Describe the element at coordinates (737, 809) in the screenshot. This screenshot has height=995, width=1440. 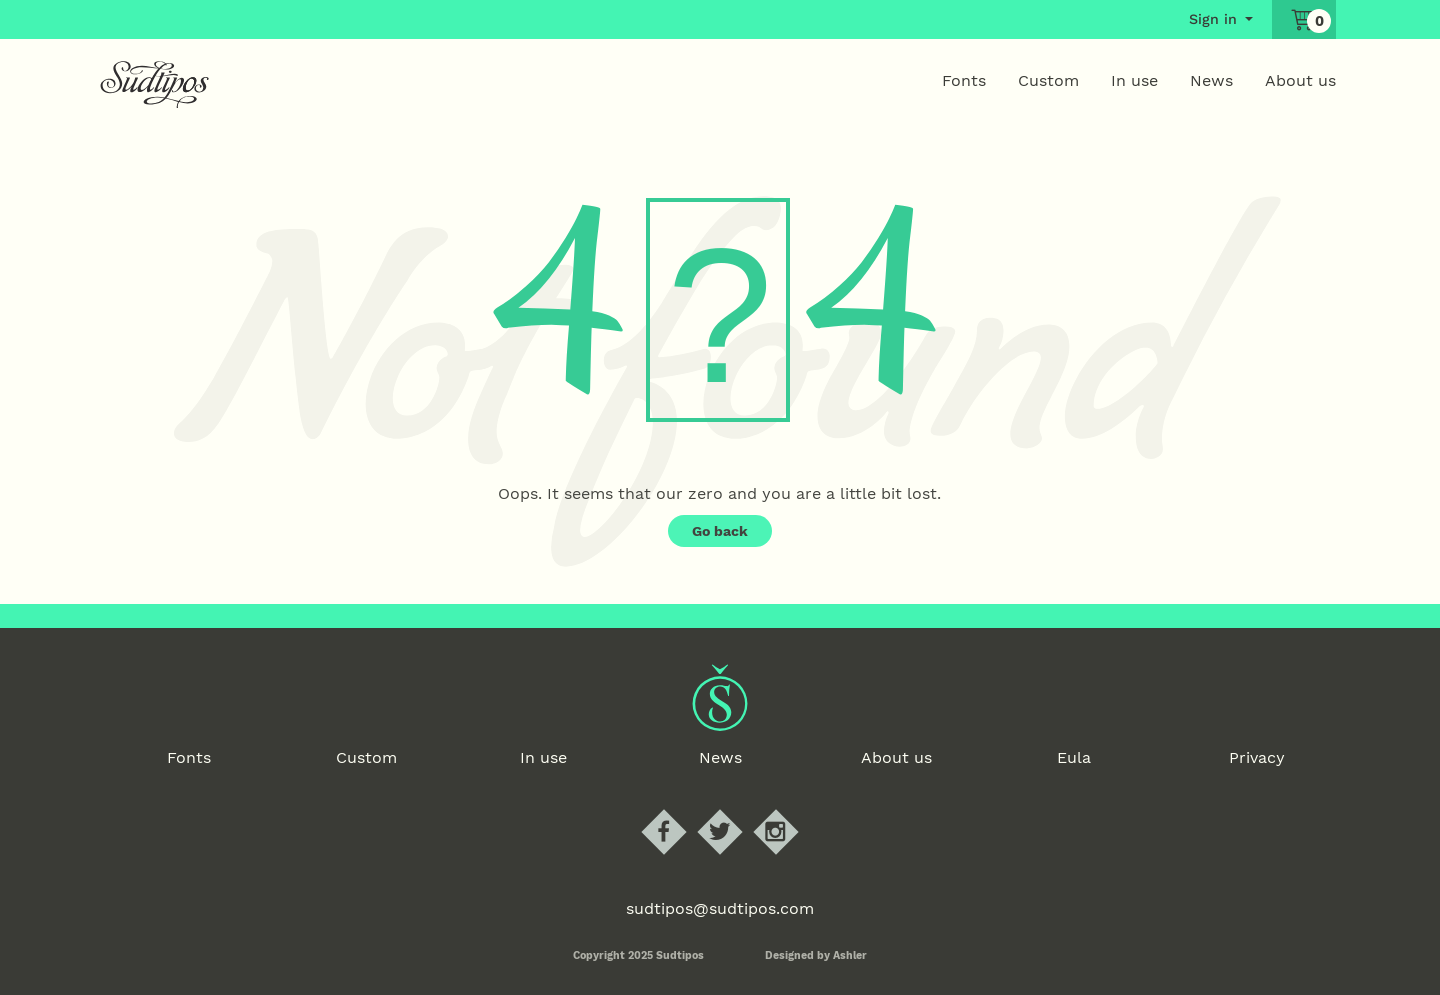
I see `Sudtipos Twitter` at that location.